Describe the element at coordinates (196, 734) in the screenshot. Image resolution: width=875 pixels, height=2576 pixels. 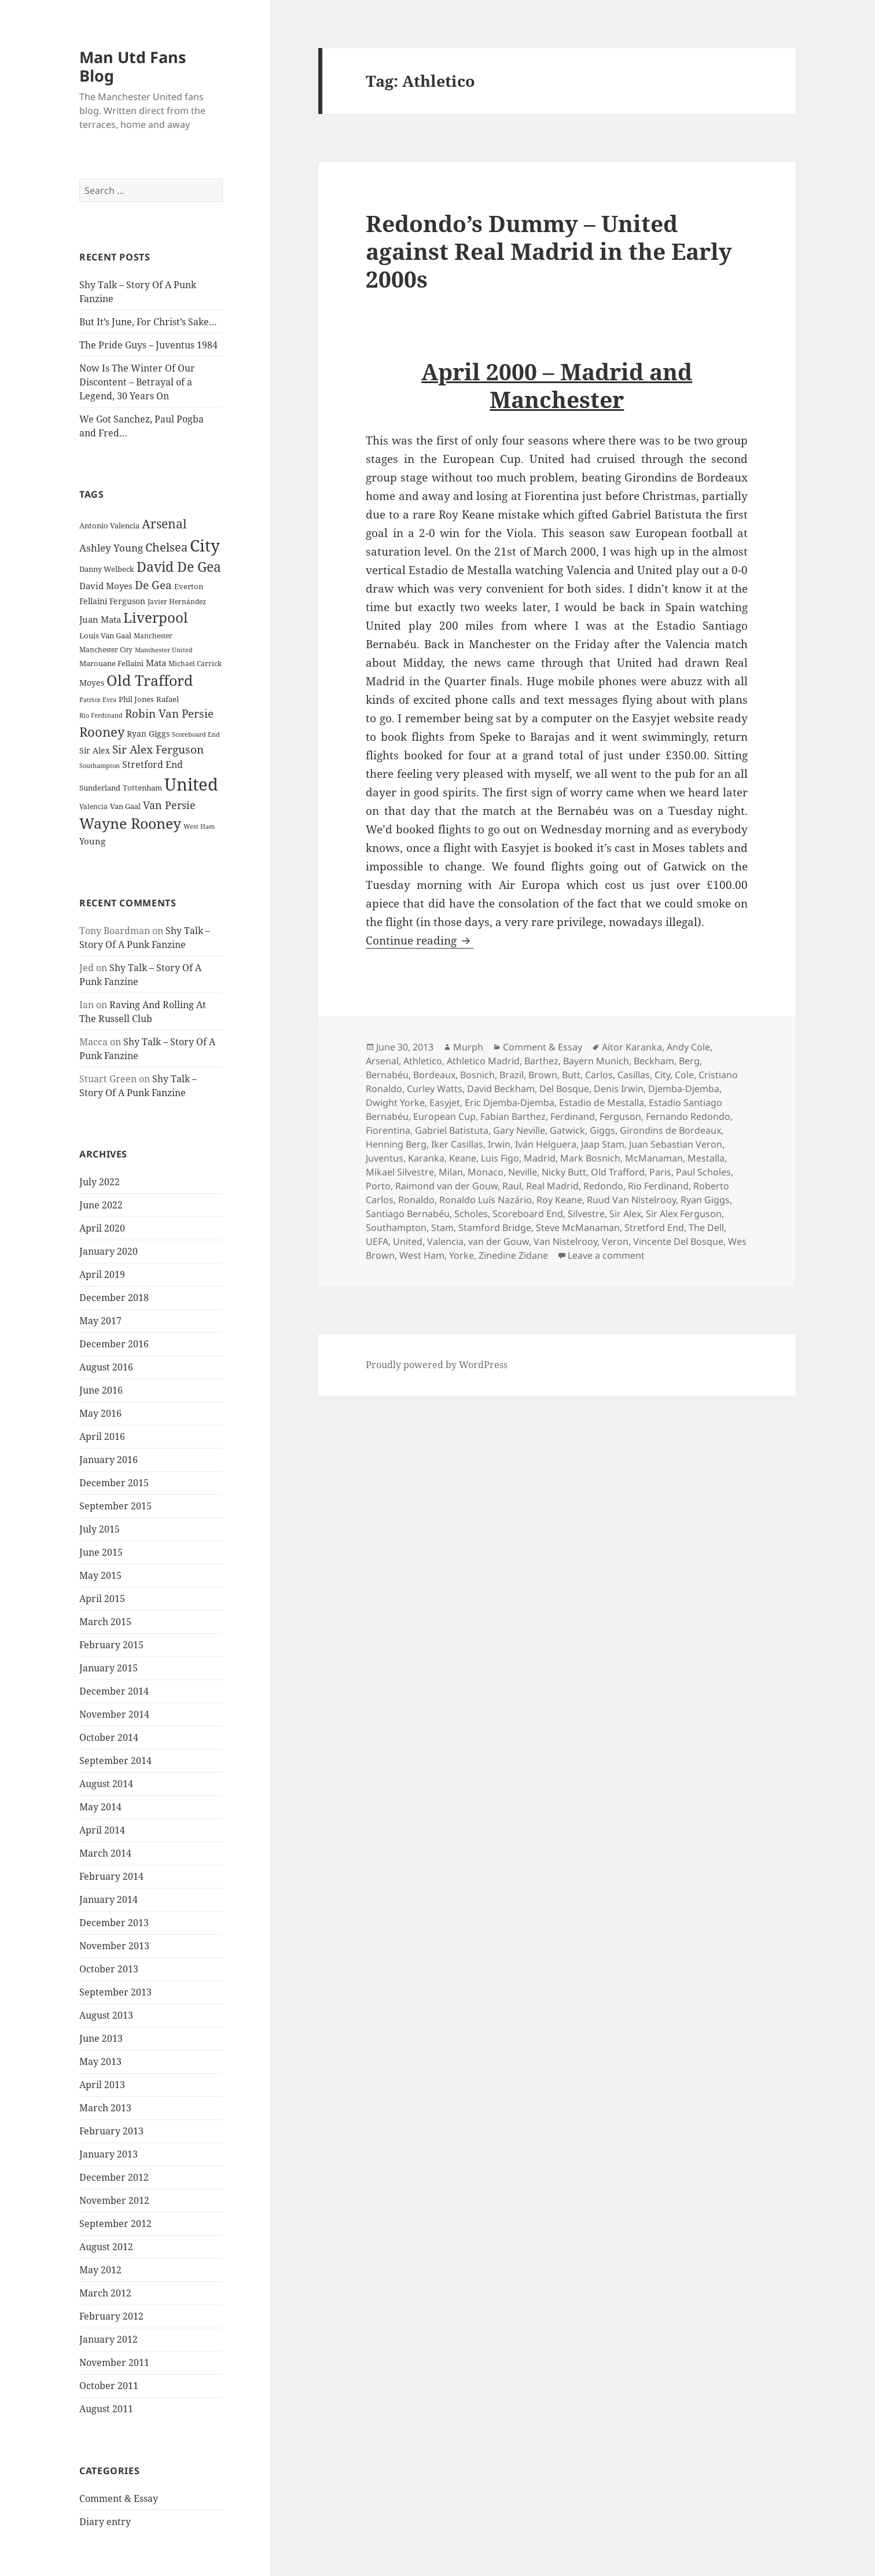
I see `Scoreboard End [Scoreboard End (20 items)]` at that location.